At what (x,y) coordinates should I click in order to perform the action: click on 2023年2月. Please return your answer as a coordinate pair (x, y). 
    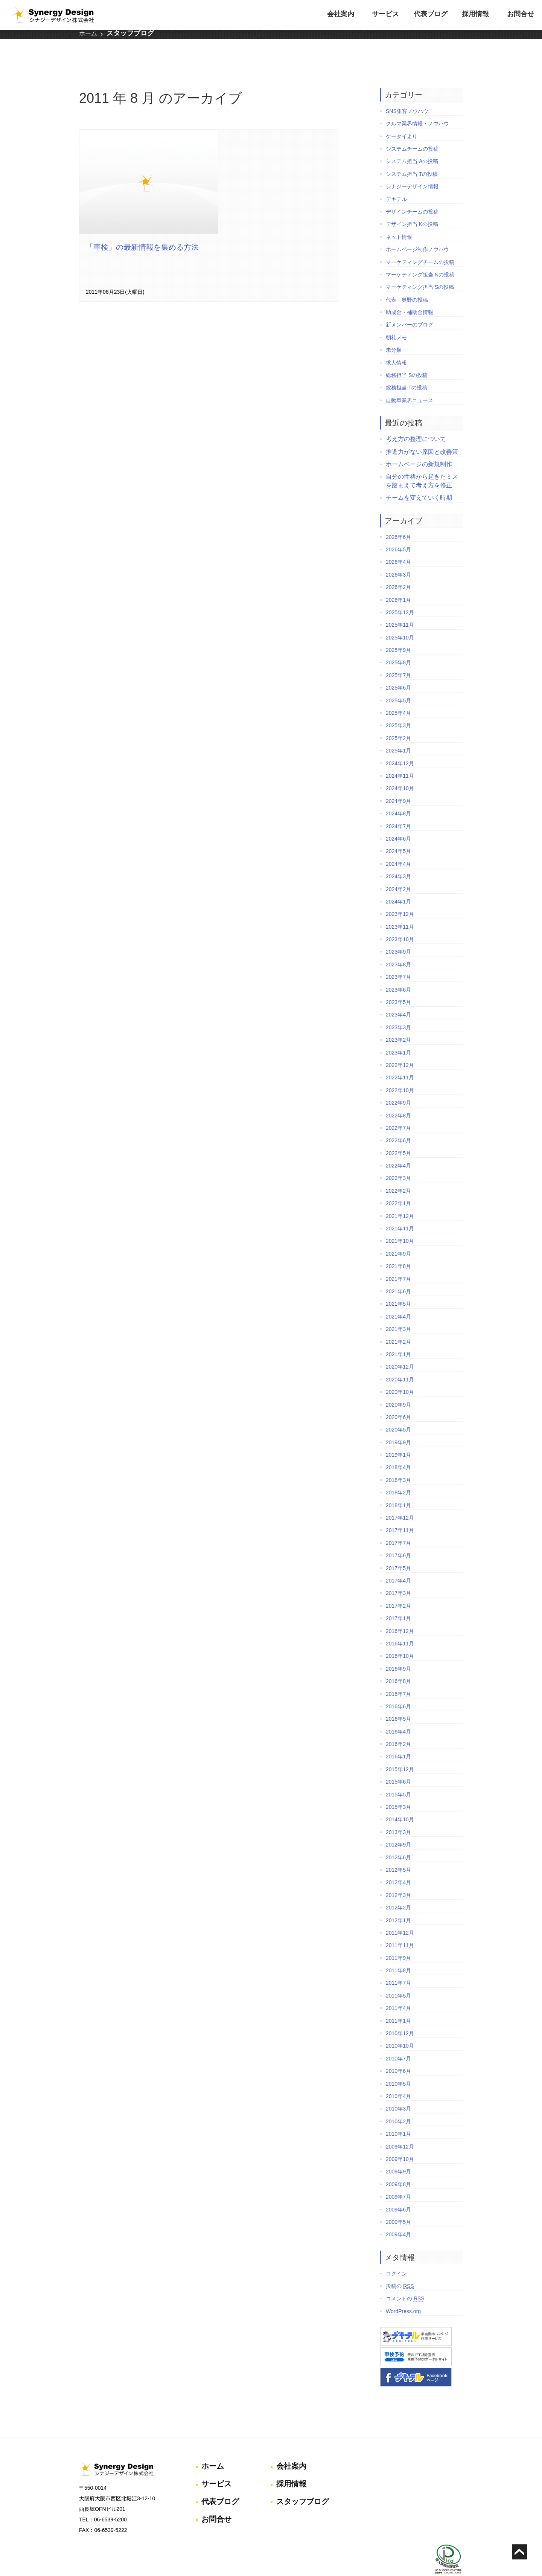
    Looking at the image, I should click on (398, 1020).